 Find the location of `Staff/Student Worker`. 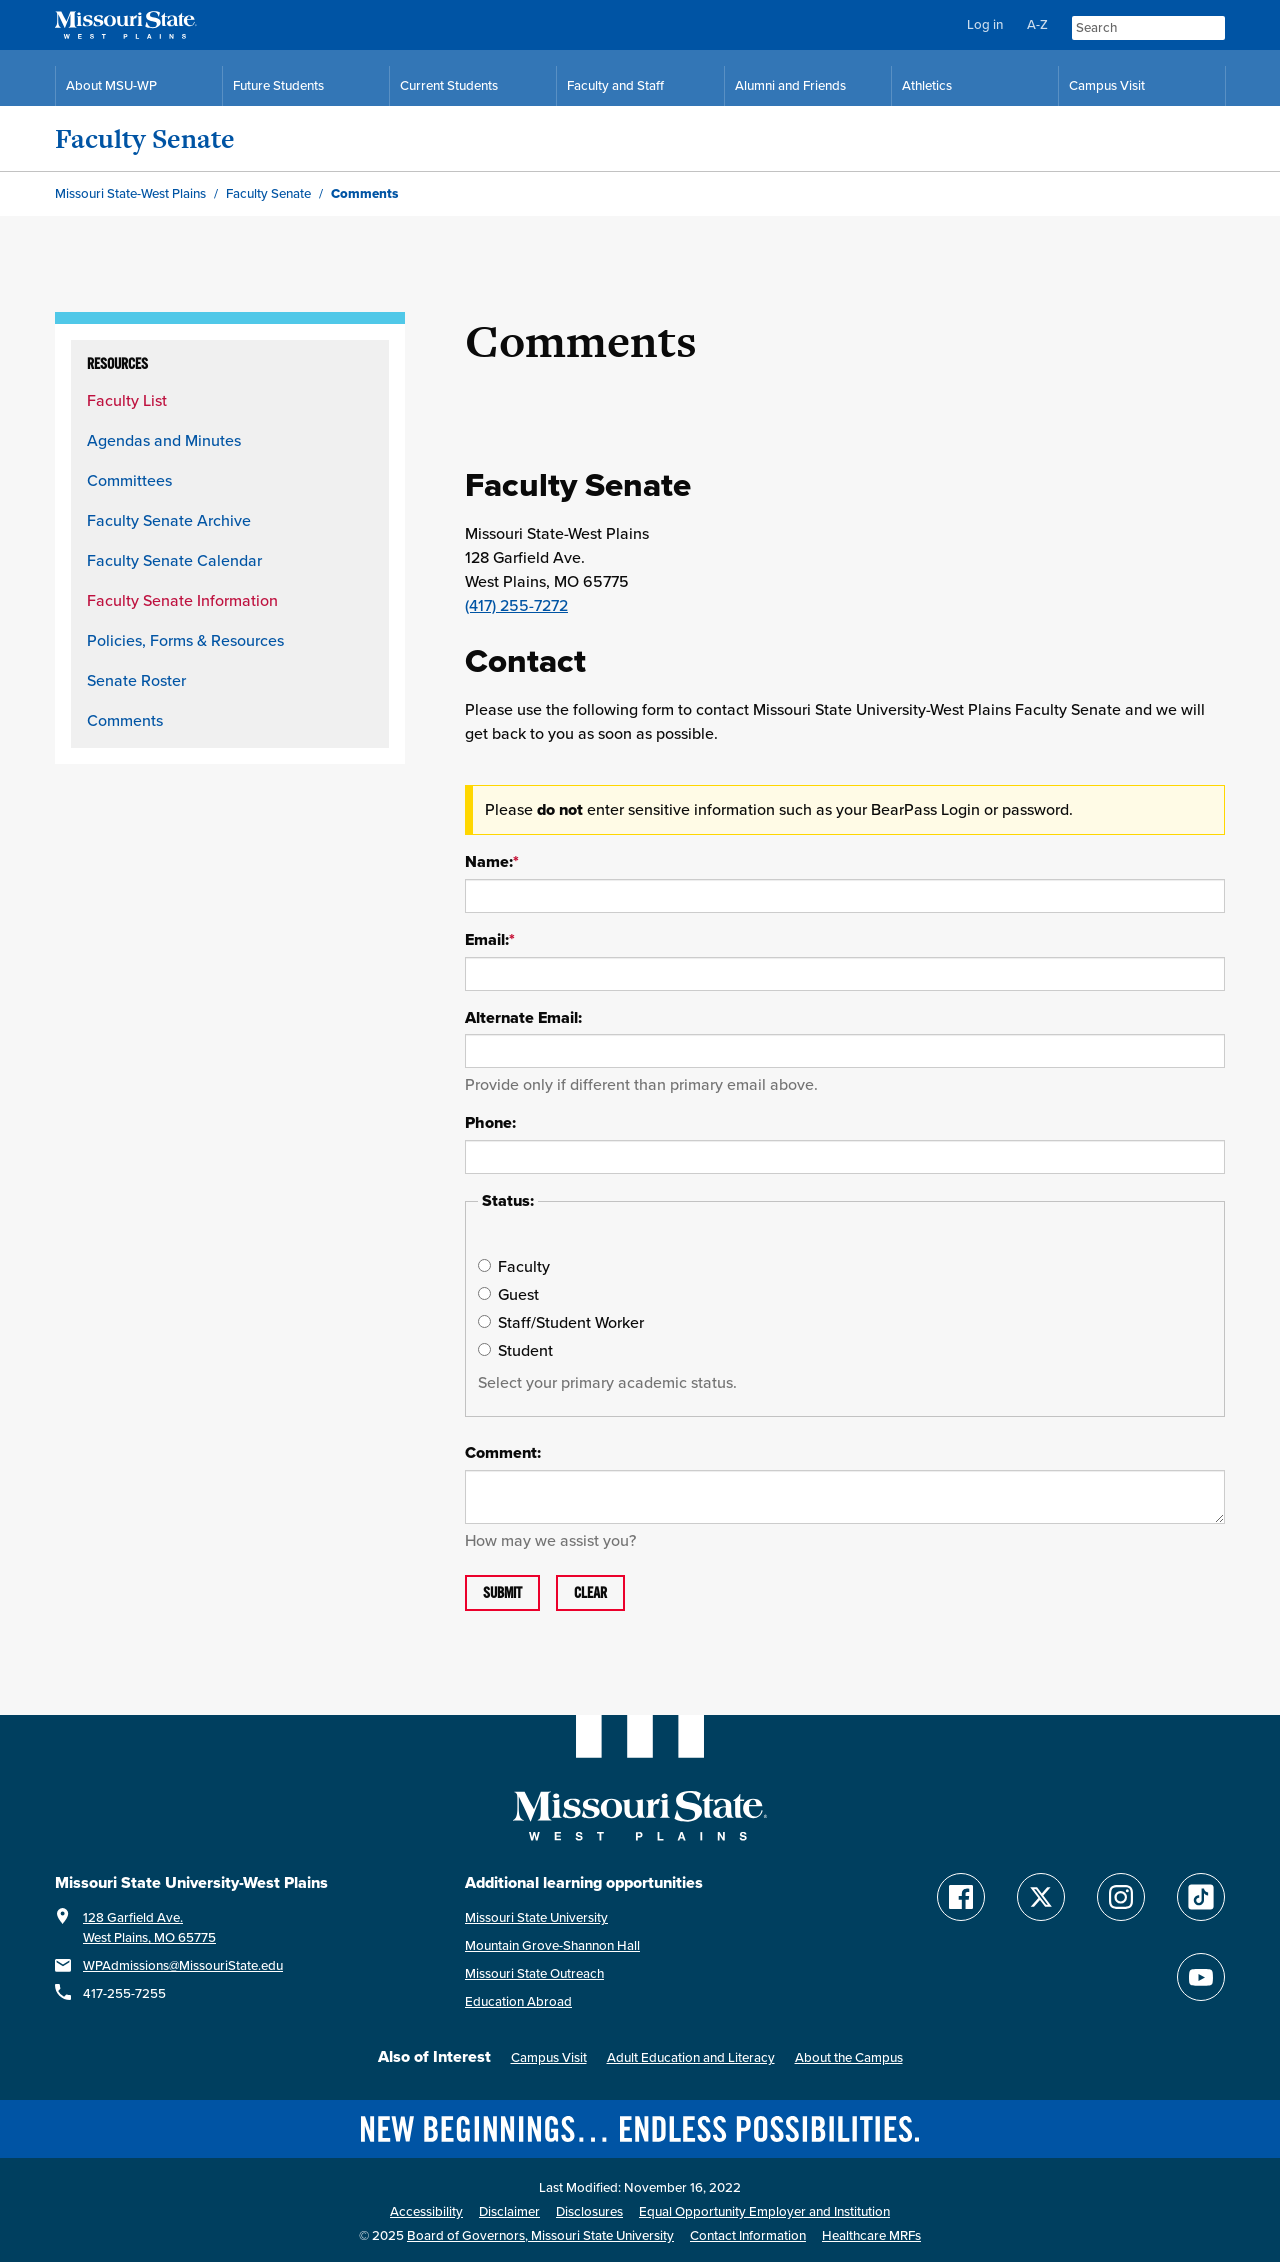

Staff/Student Worker is located at coordinates (561, 1322).